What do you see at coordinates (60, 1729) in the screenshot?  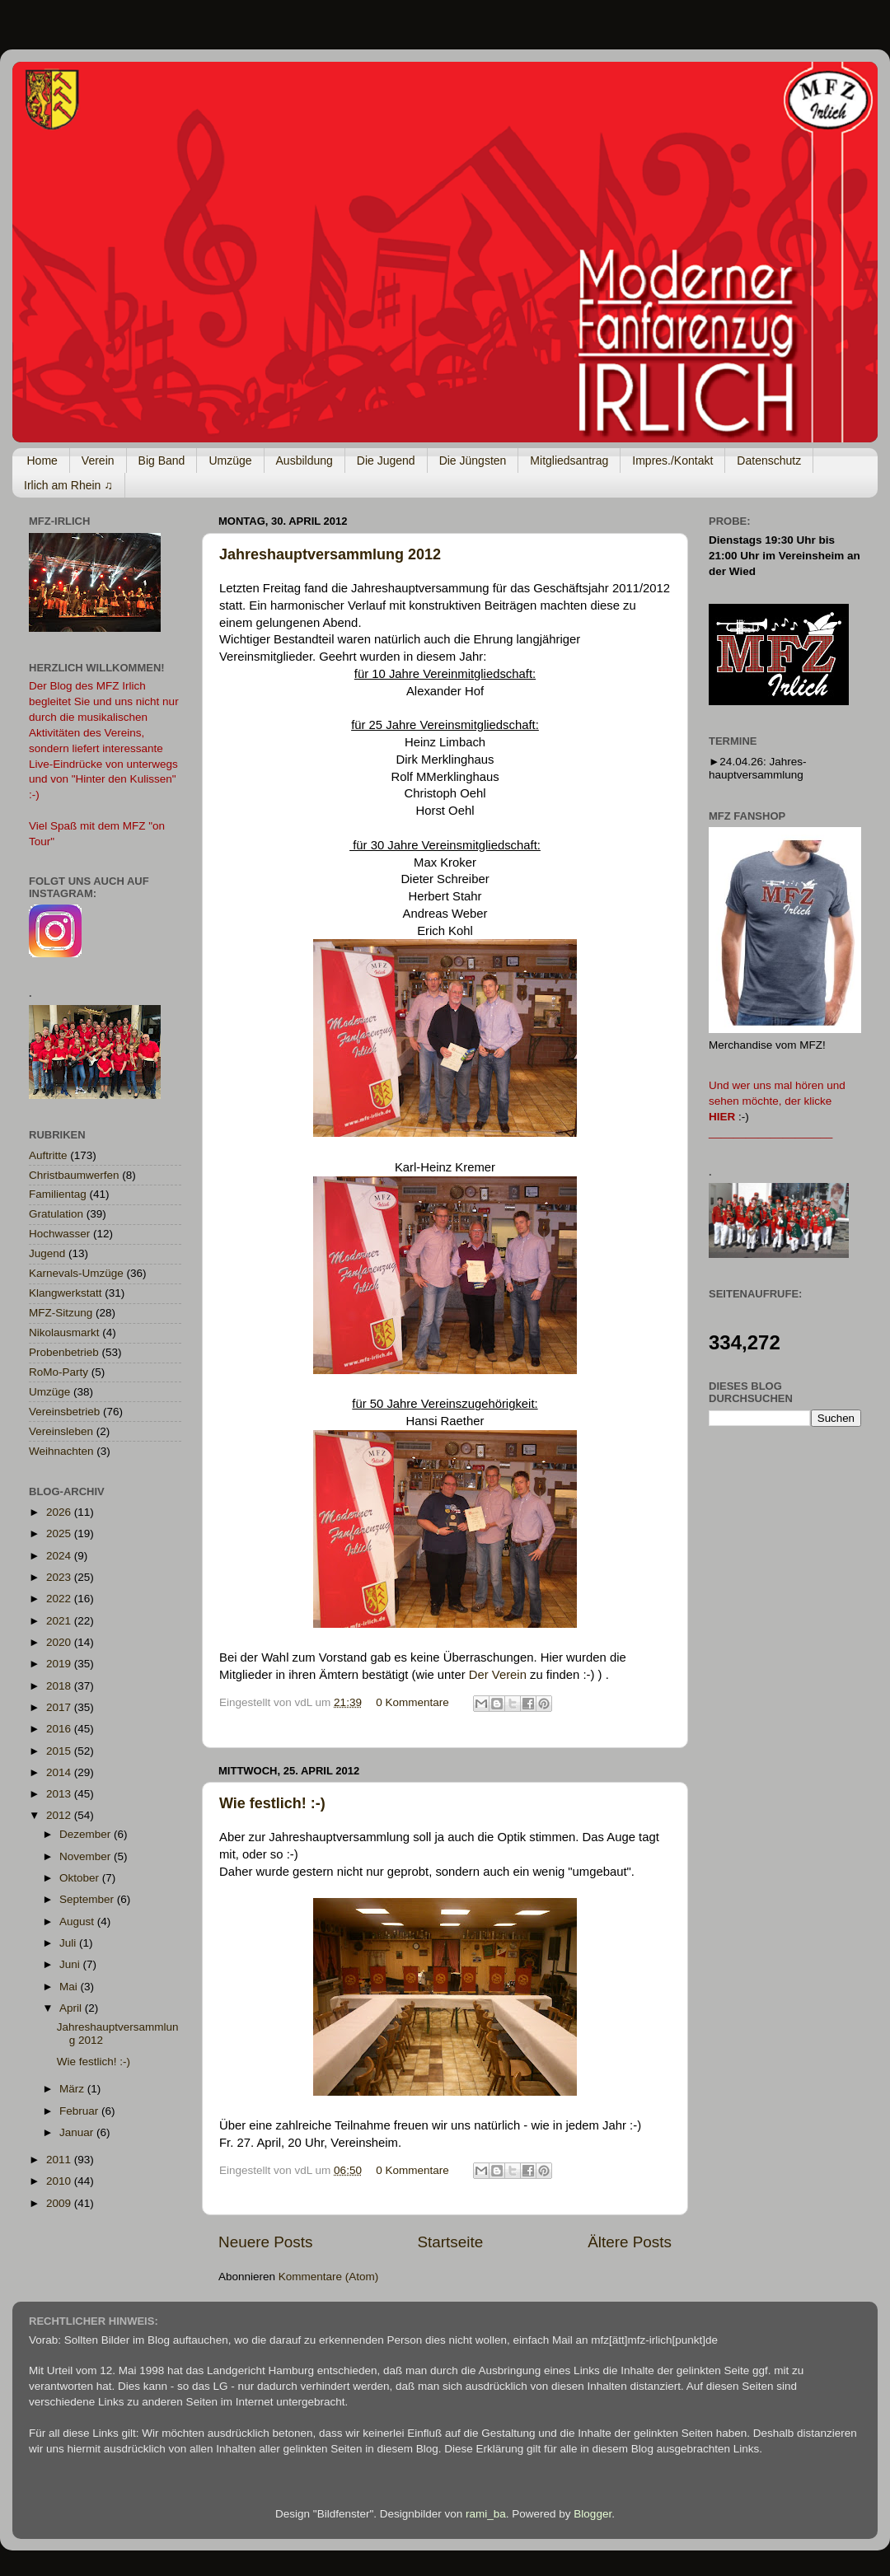 I see `2016` at bounding box center [60, 1729].